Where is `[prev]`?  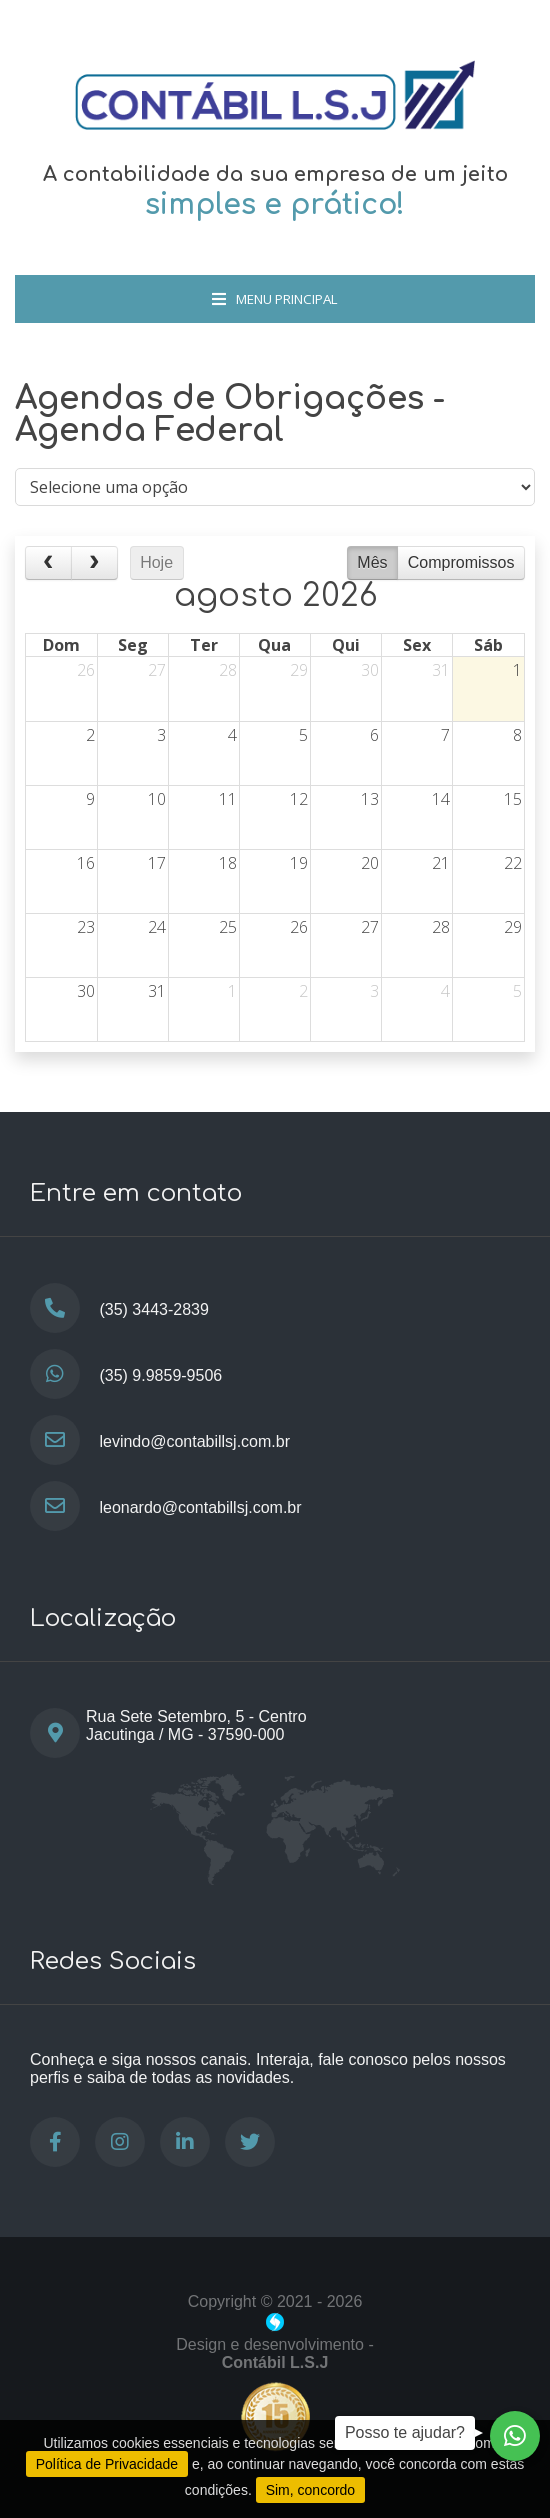
[prev] is located at coordinates (48, 563).